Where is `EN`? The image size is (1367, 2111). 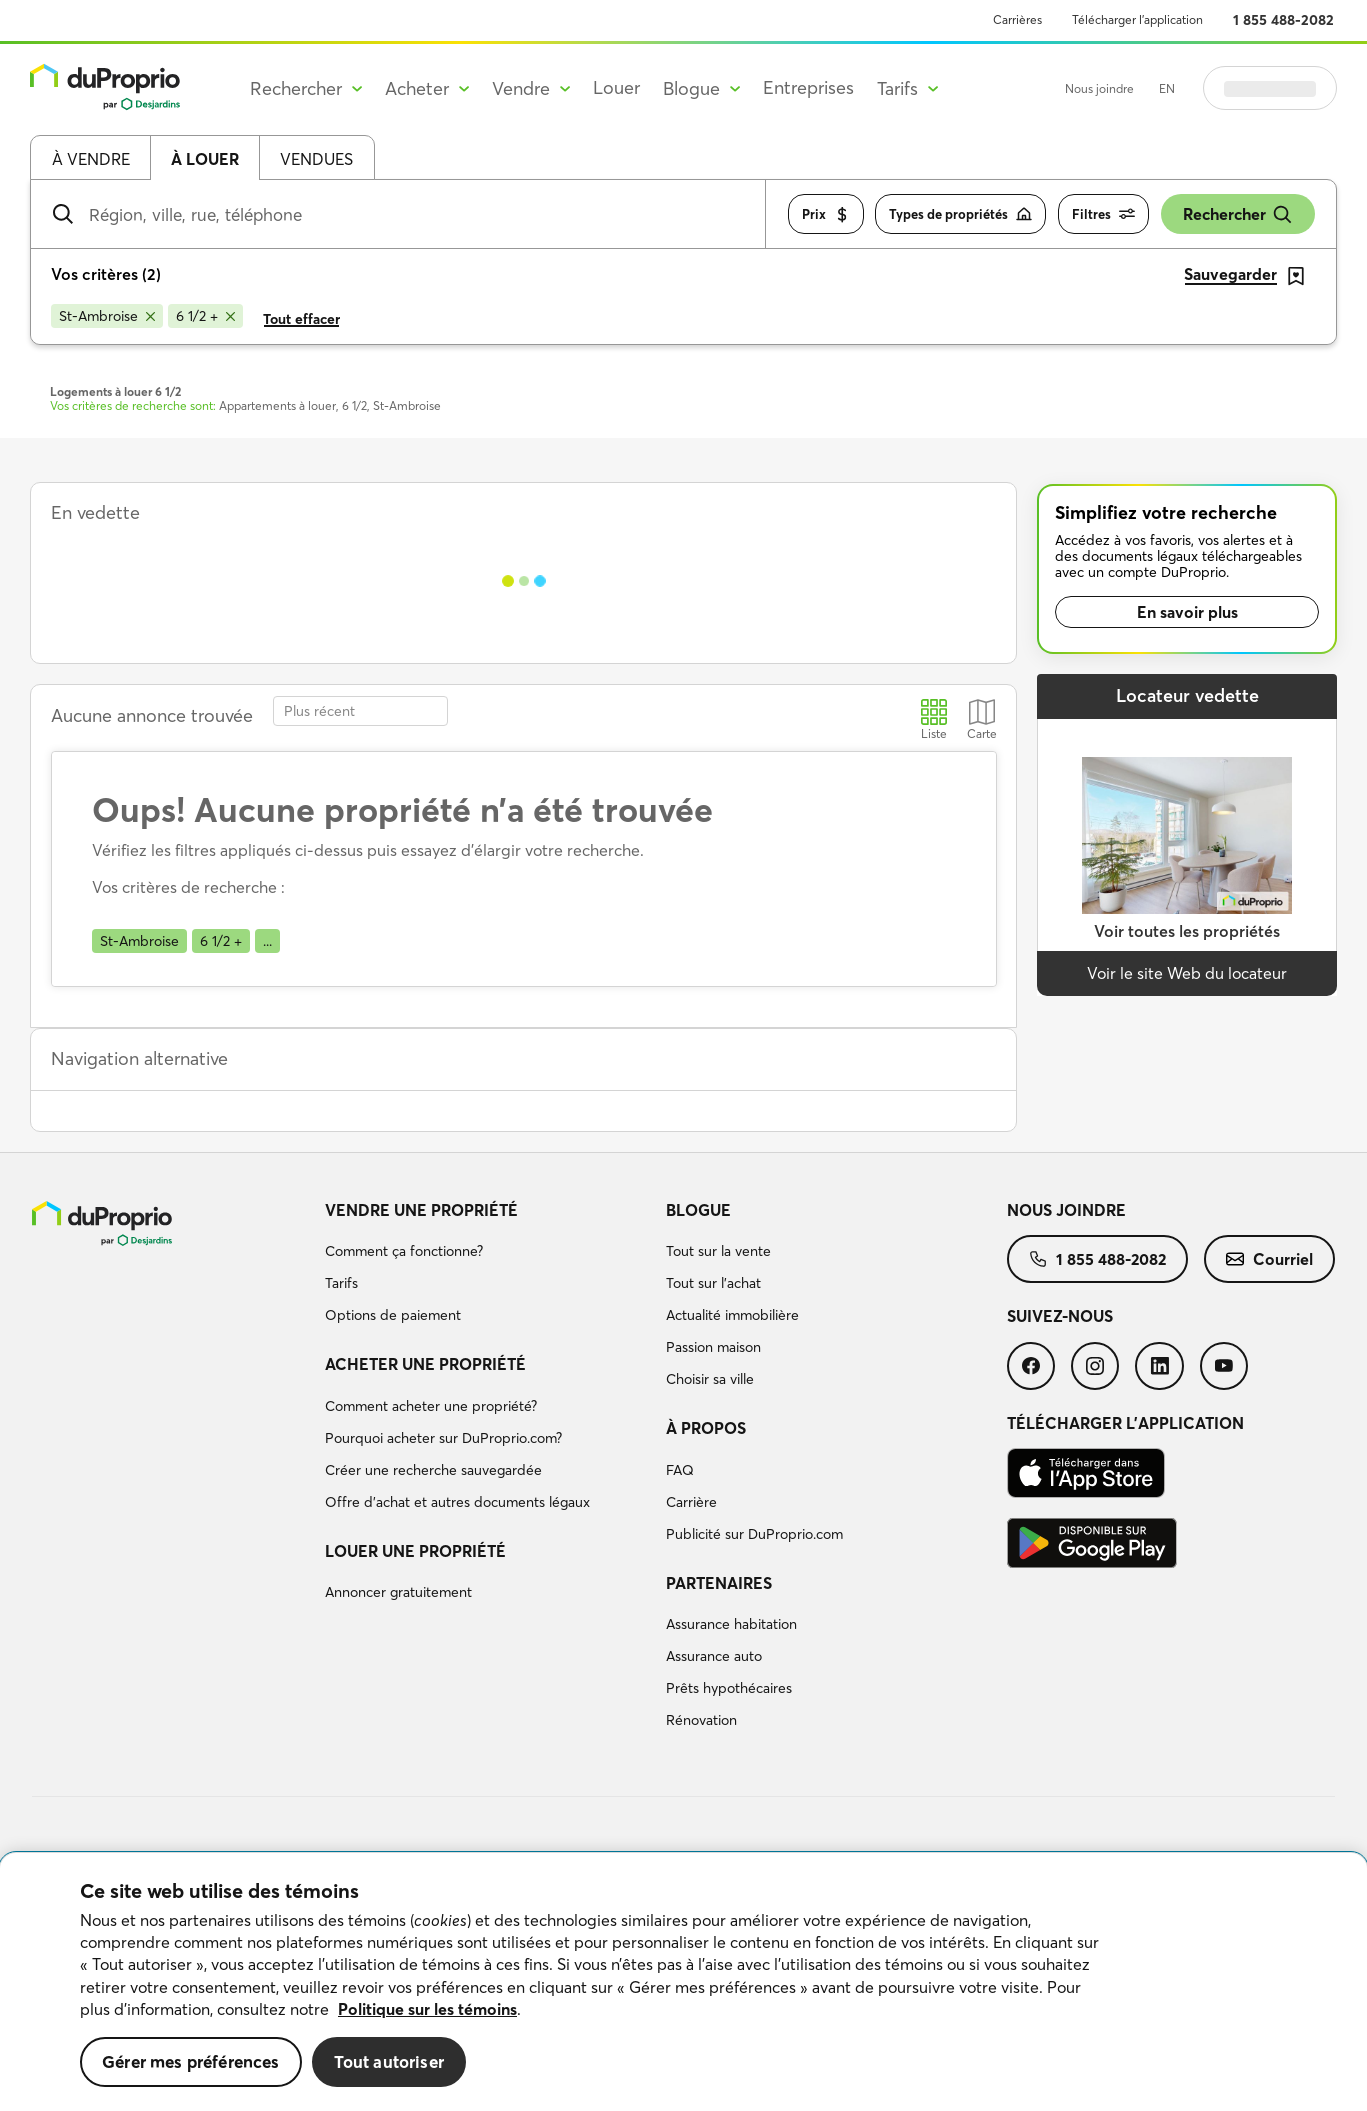
EN is located at coordinates (1167, 88).